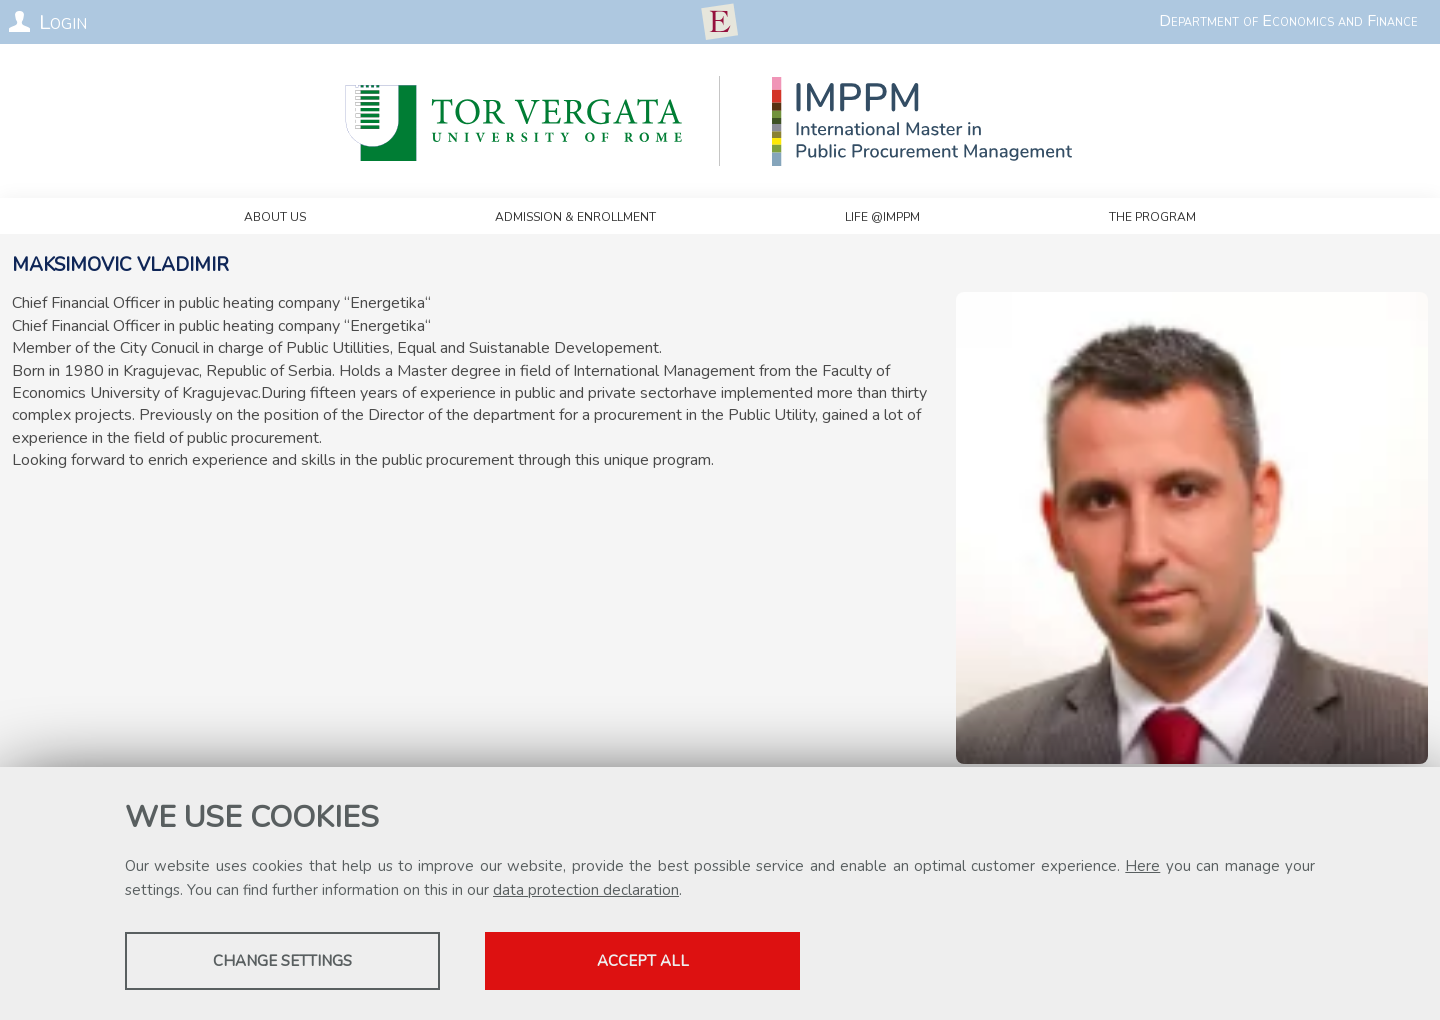 The width and height of the screenshot is (1440, 1020). Describe the element at coordinates (282, 961) in the screenshot. I see `Change settings` at that location.